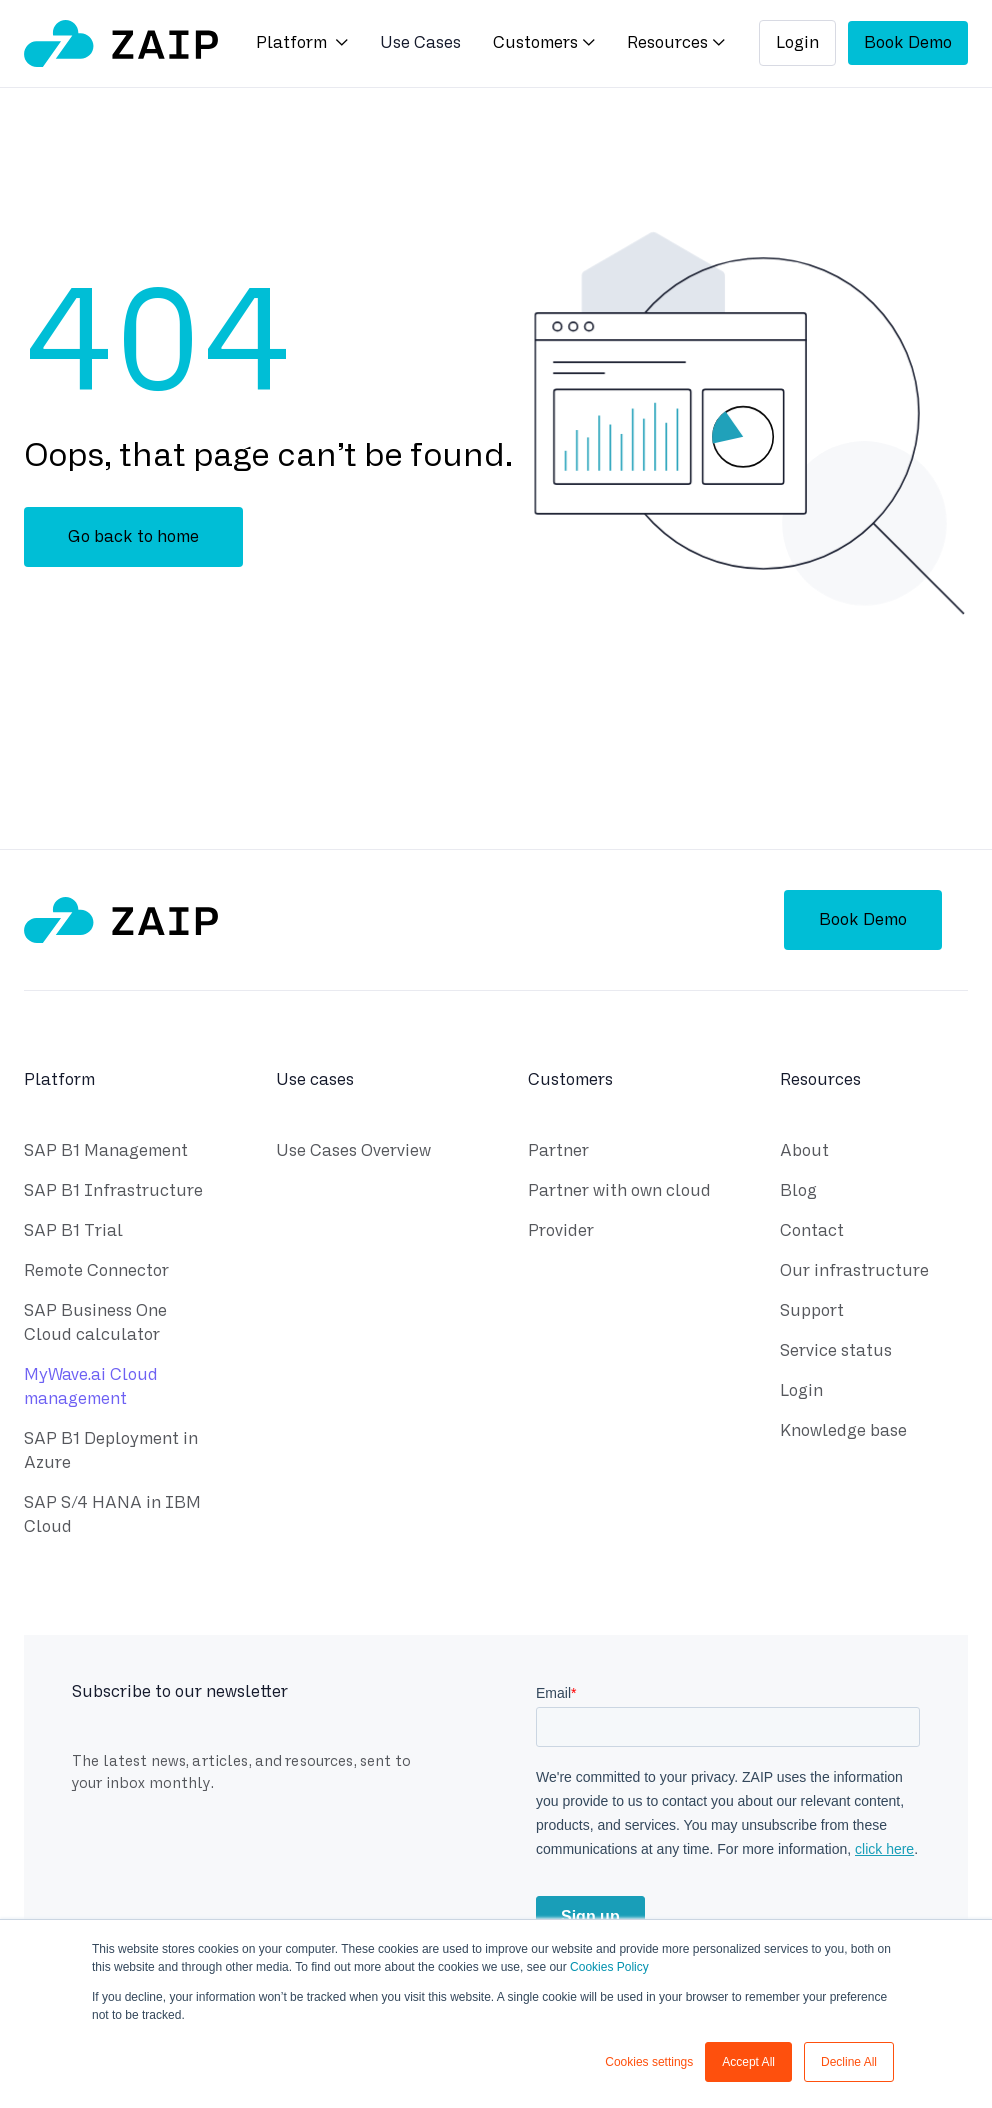  Describe the element at coordinates (748, 2062) in the screenshot. I see `Accept All [button]` at that location.